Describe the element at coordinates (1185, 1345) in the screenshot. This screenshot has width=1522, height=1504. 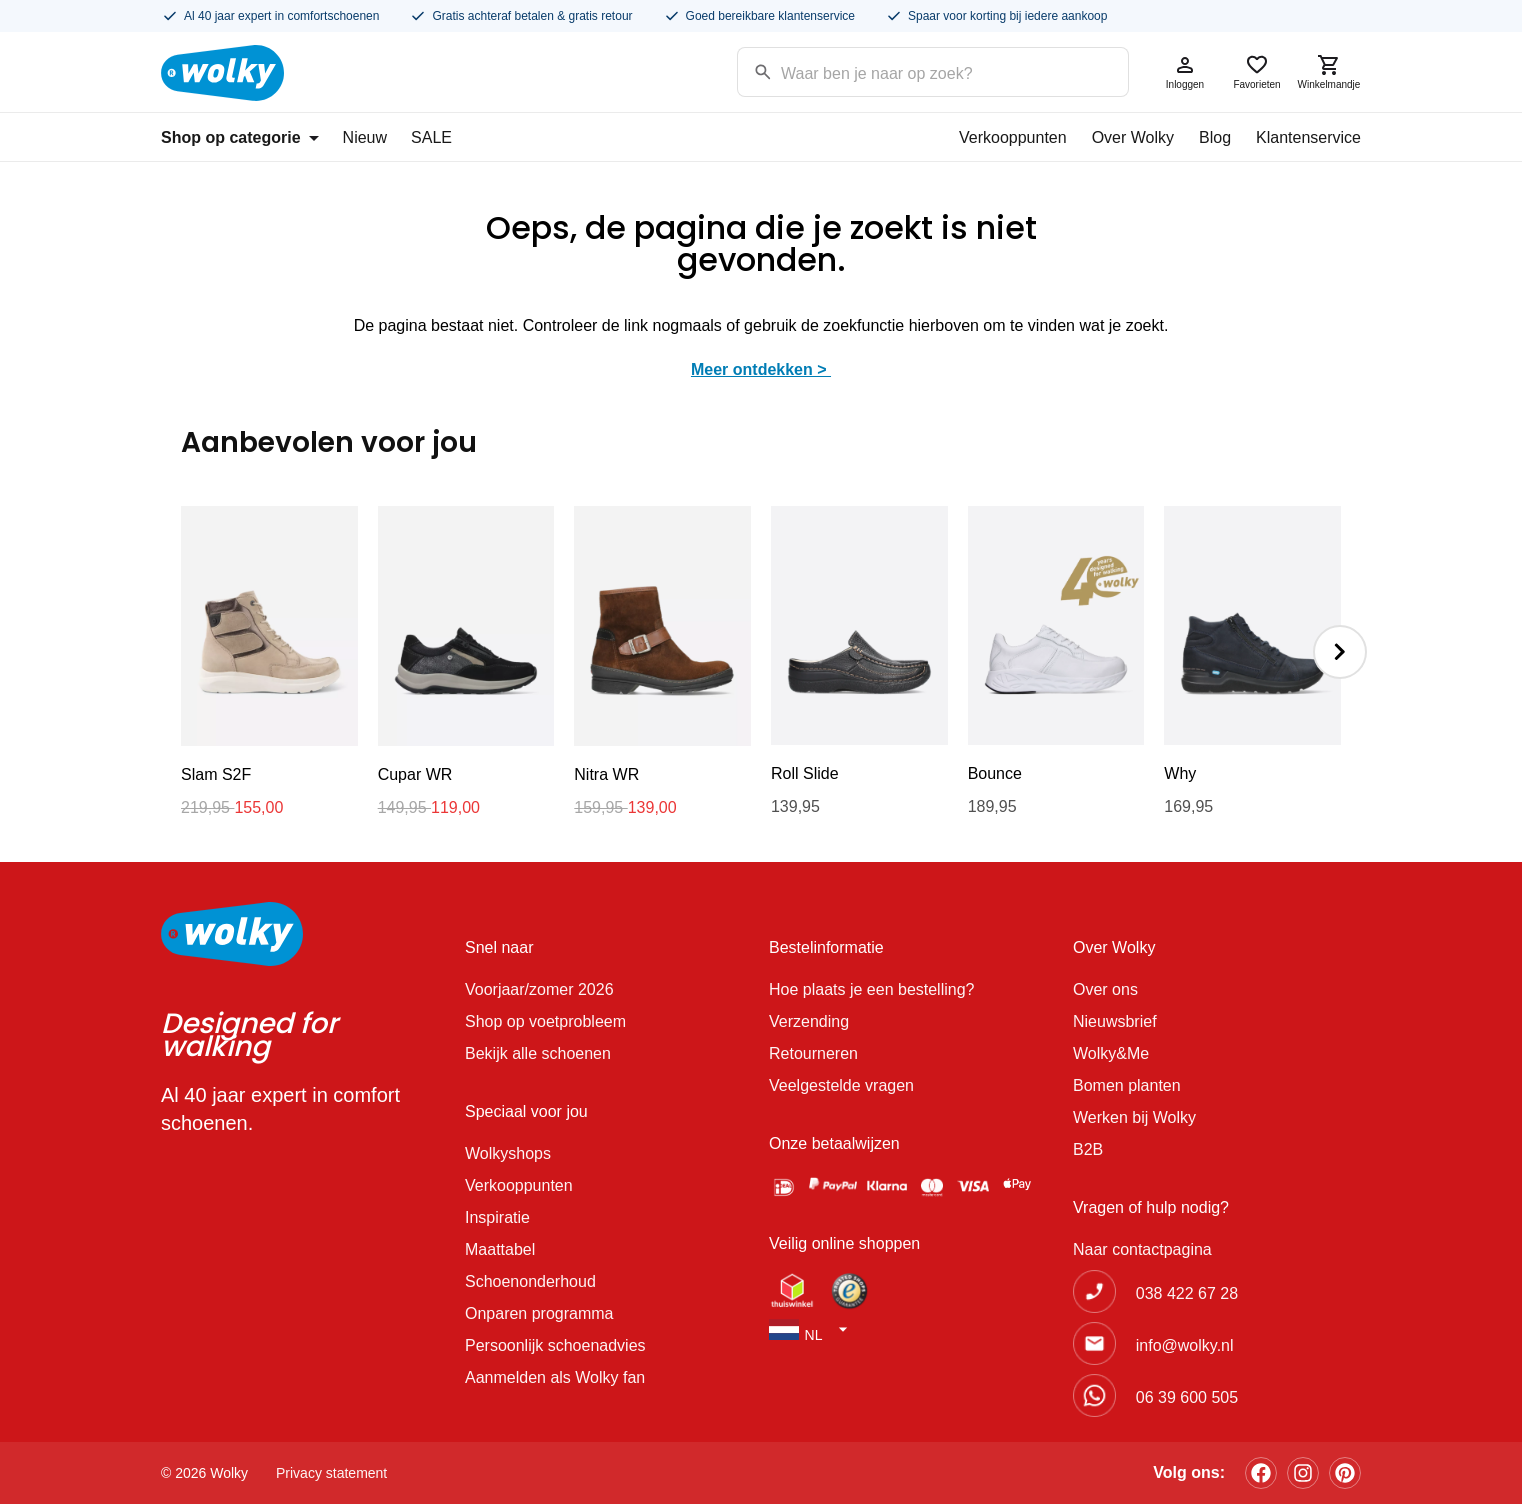
I see `info@wolky.nl` at that location.